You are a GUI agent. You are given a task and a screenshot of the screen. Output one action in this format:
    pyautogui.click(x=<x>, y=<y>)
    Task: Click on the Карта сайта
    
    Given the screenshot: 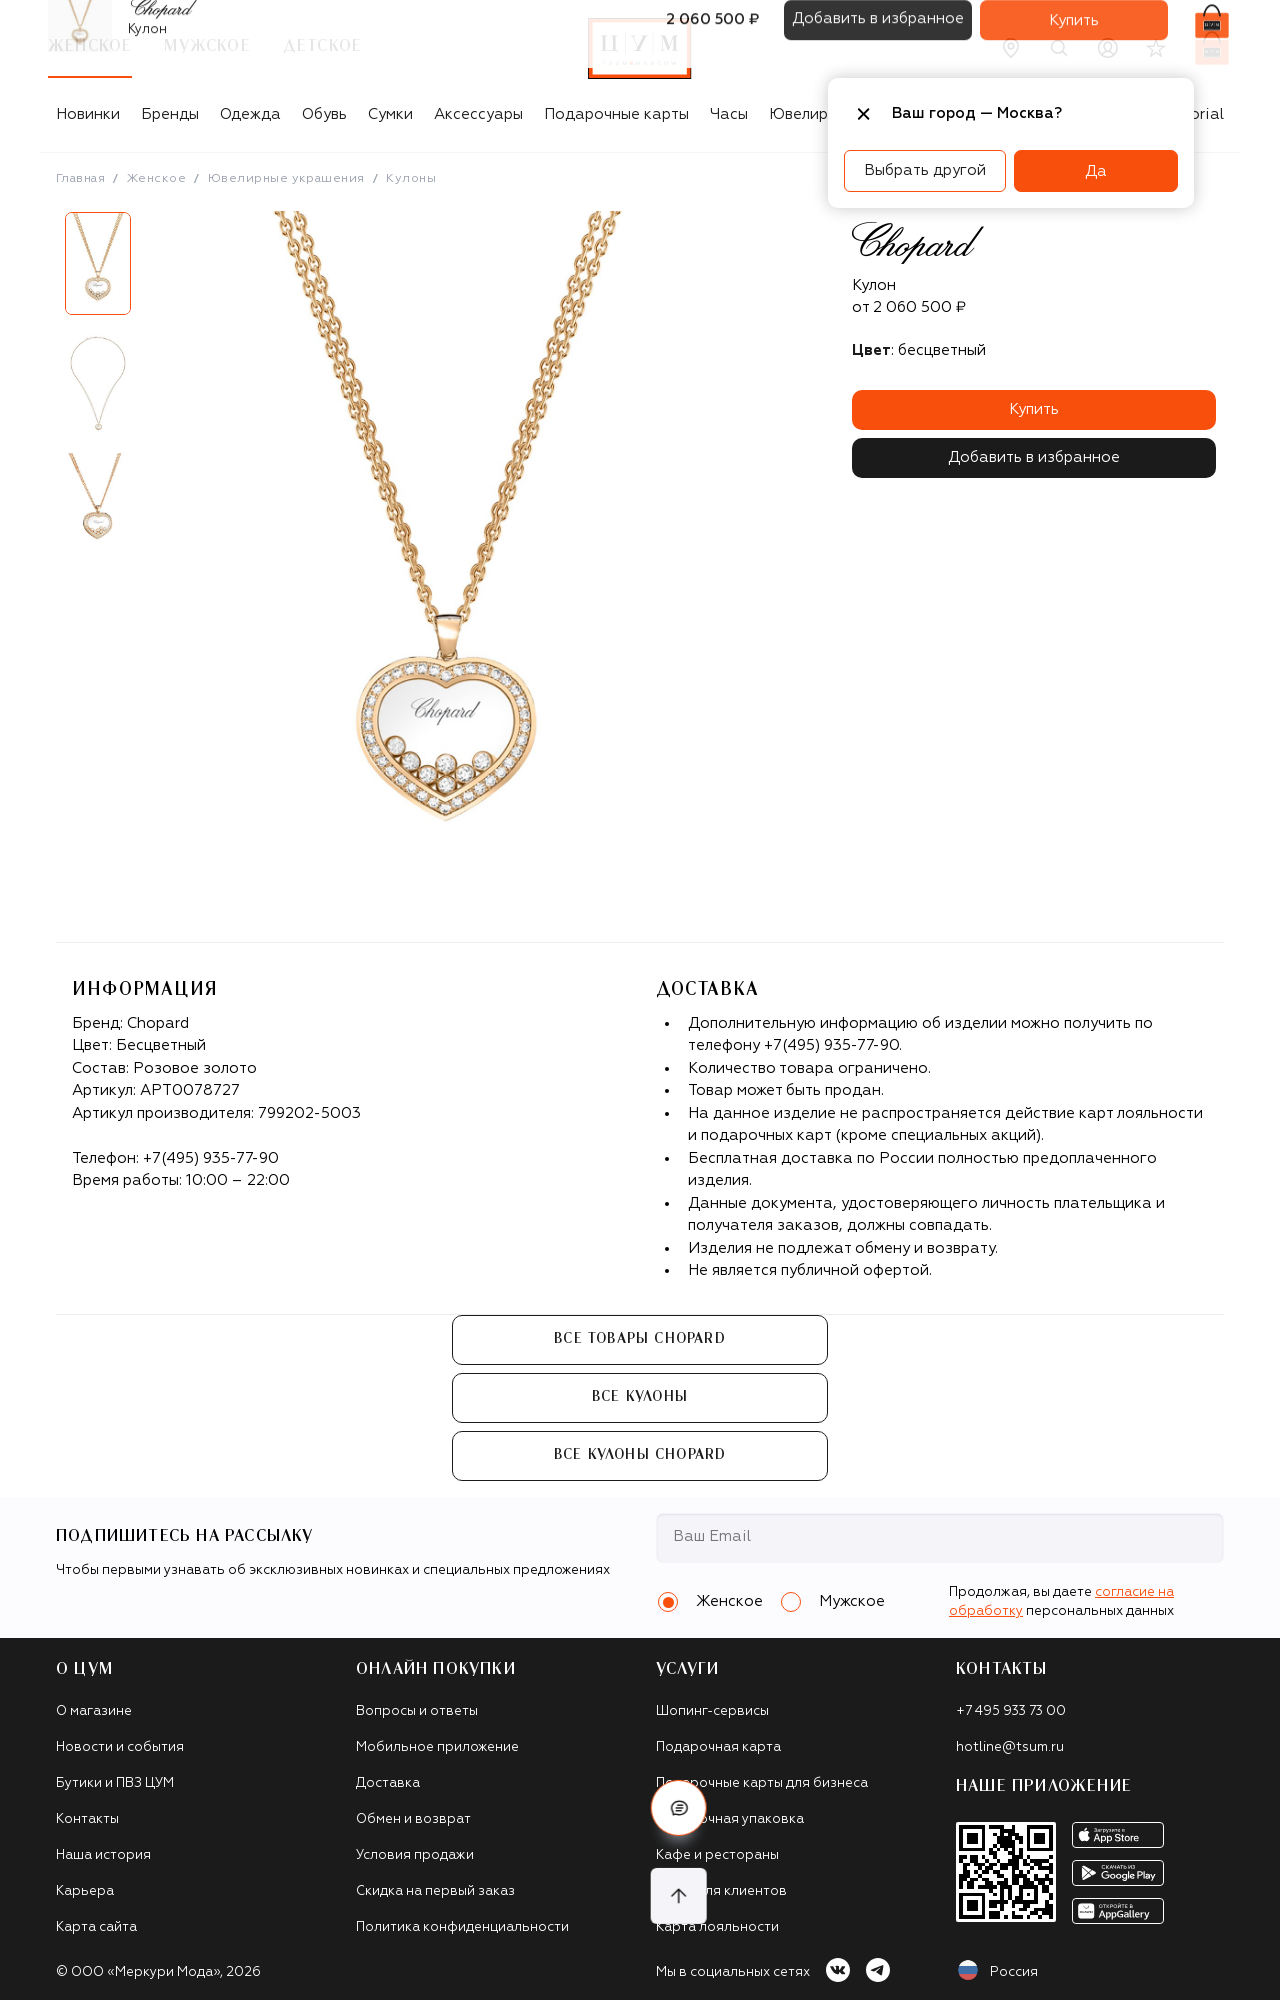 What is the action you would take?
    pyautogui.click(x=96, y=1927)
    